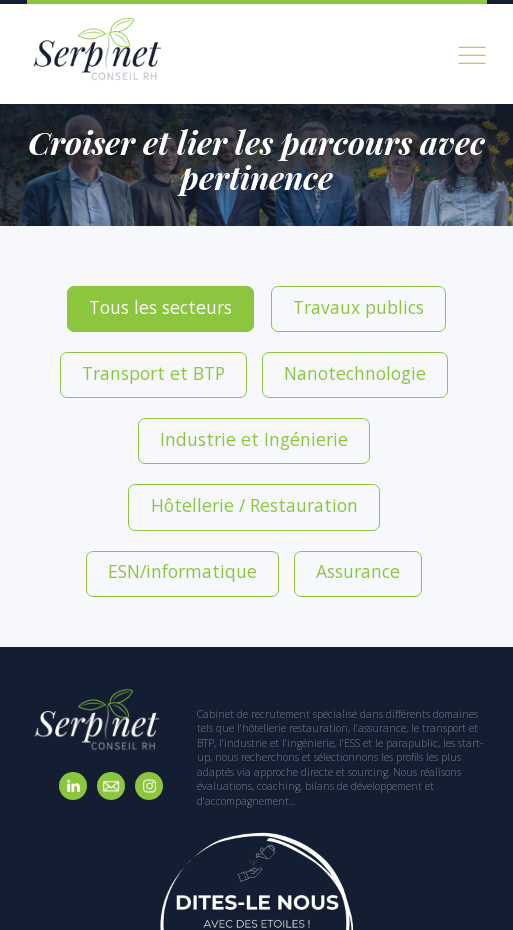  Describe the element at coordinates (395, 347) in the screenshot. I see `Hôtellerie / Restauration` at that location.